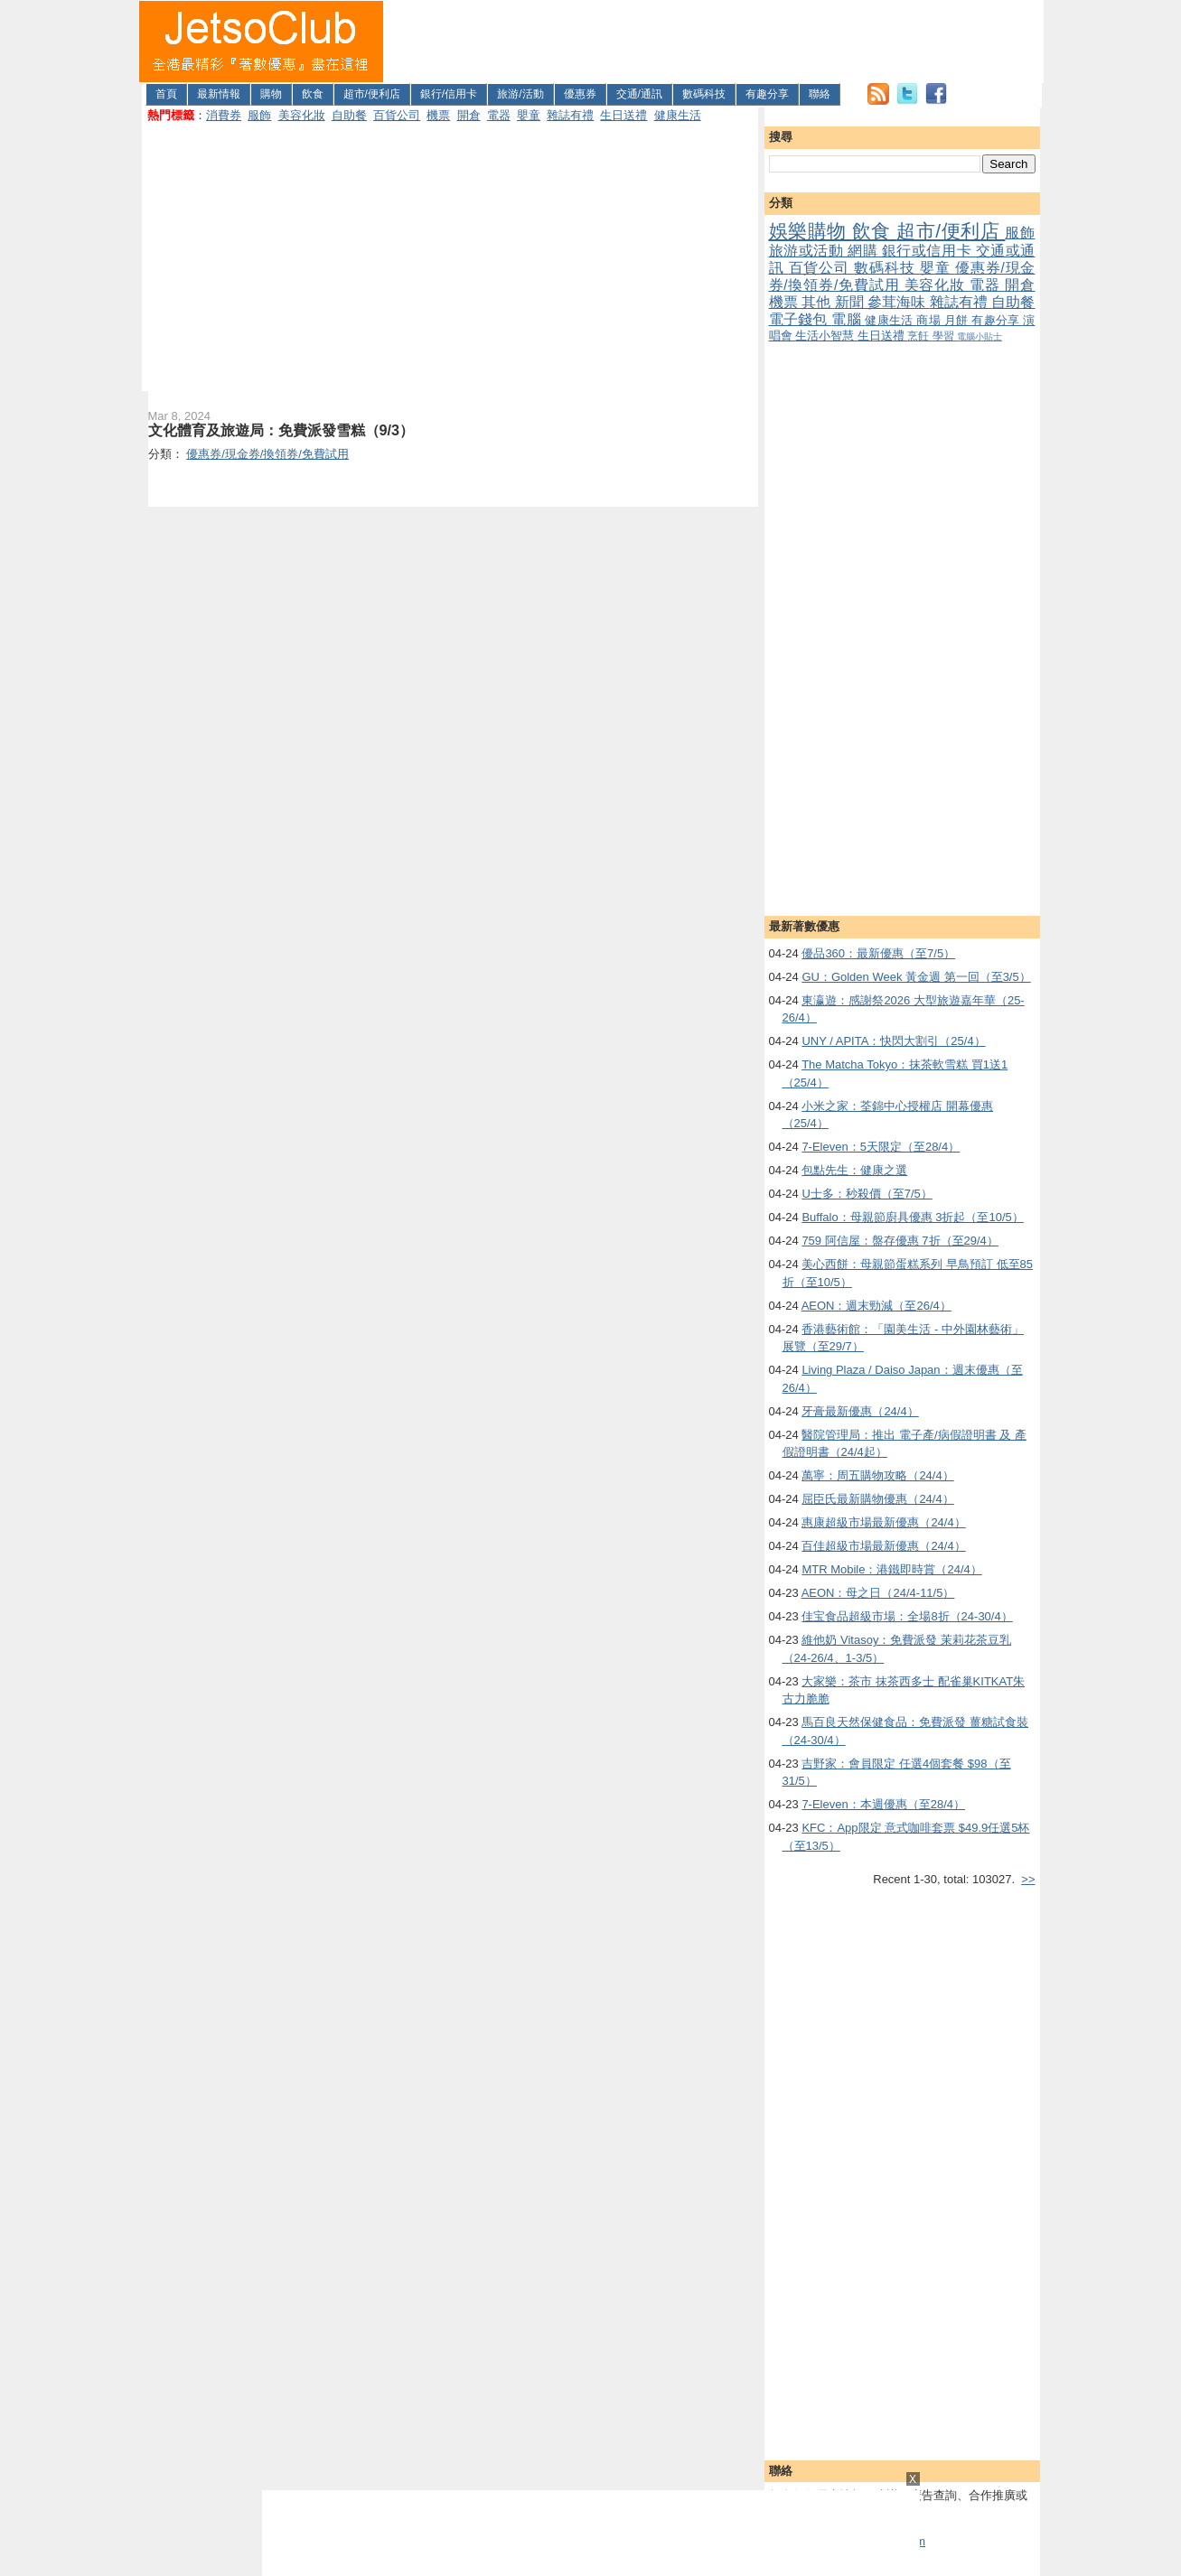 This screenshot has width=1181, height=2576. Describe the element at coordinates (677, 115) in the screenshot. I see `健康生活` at that location.